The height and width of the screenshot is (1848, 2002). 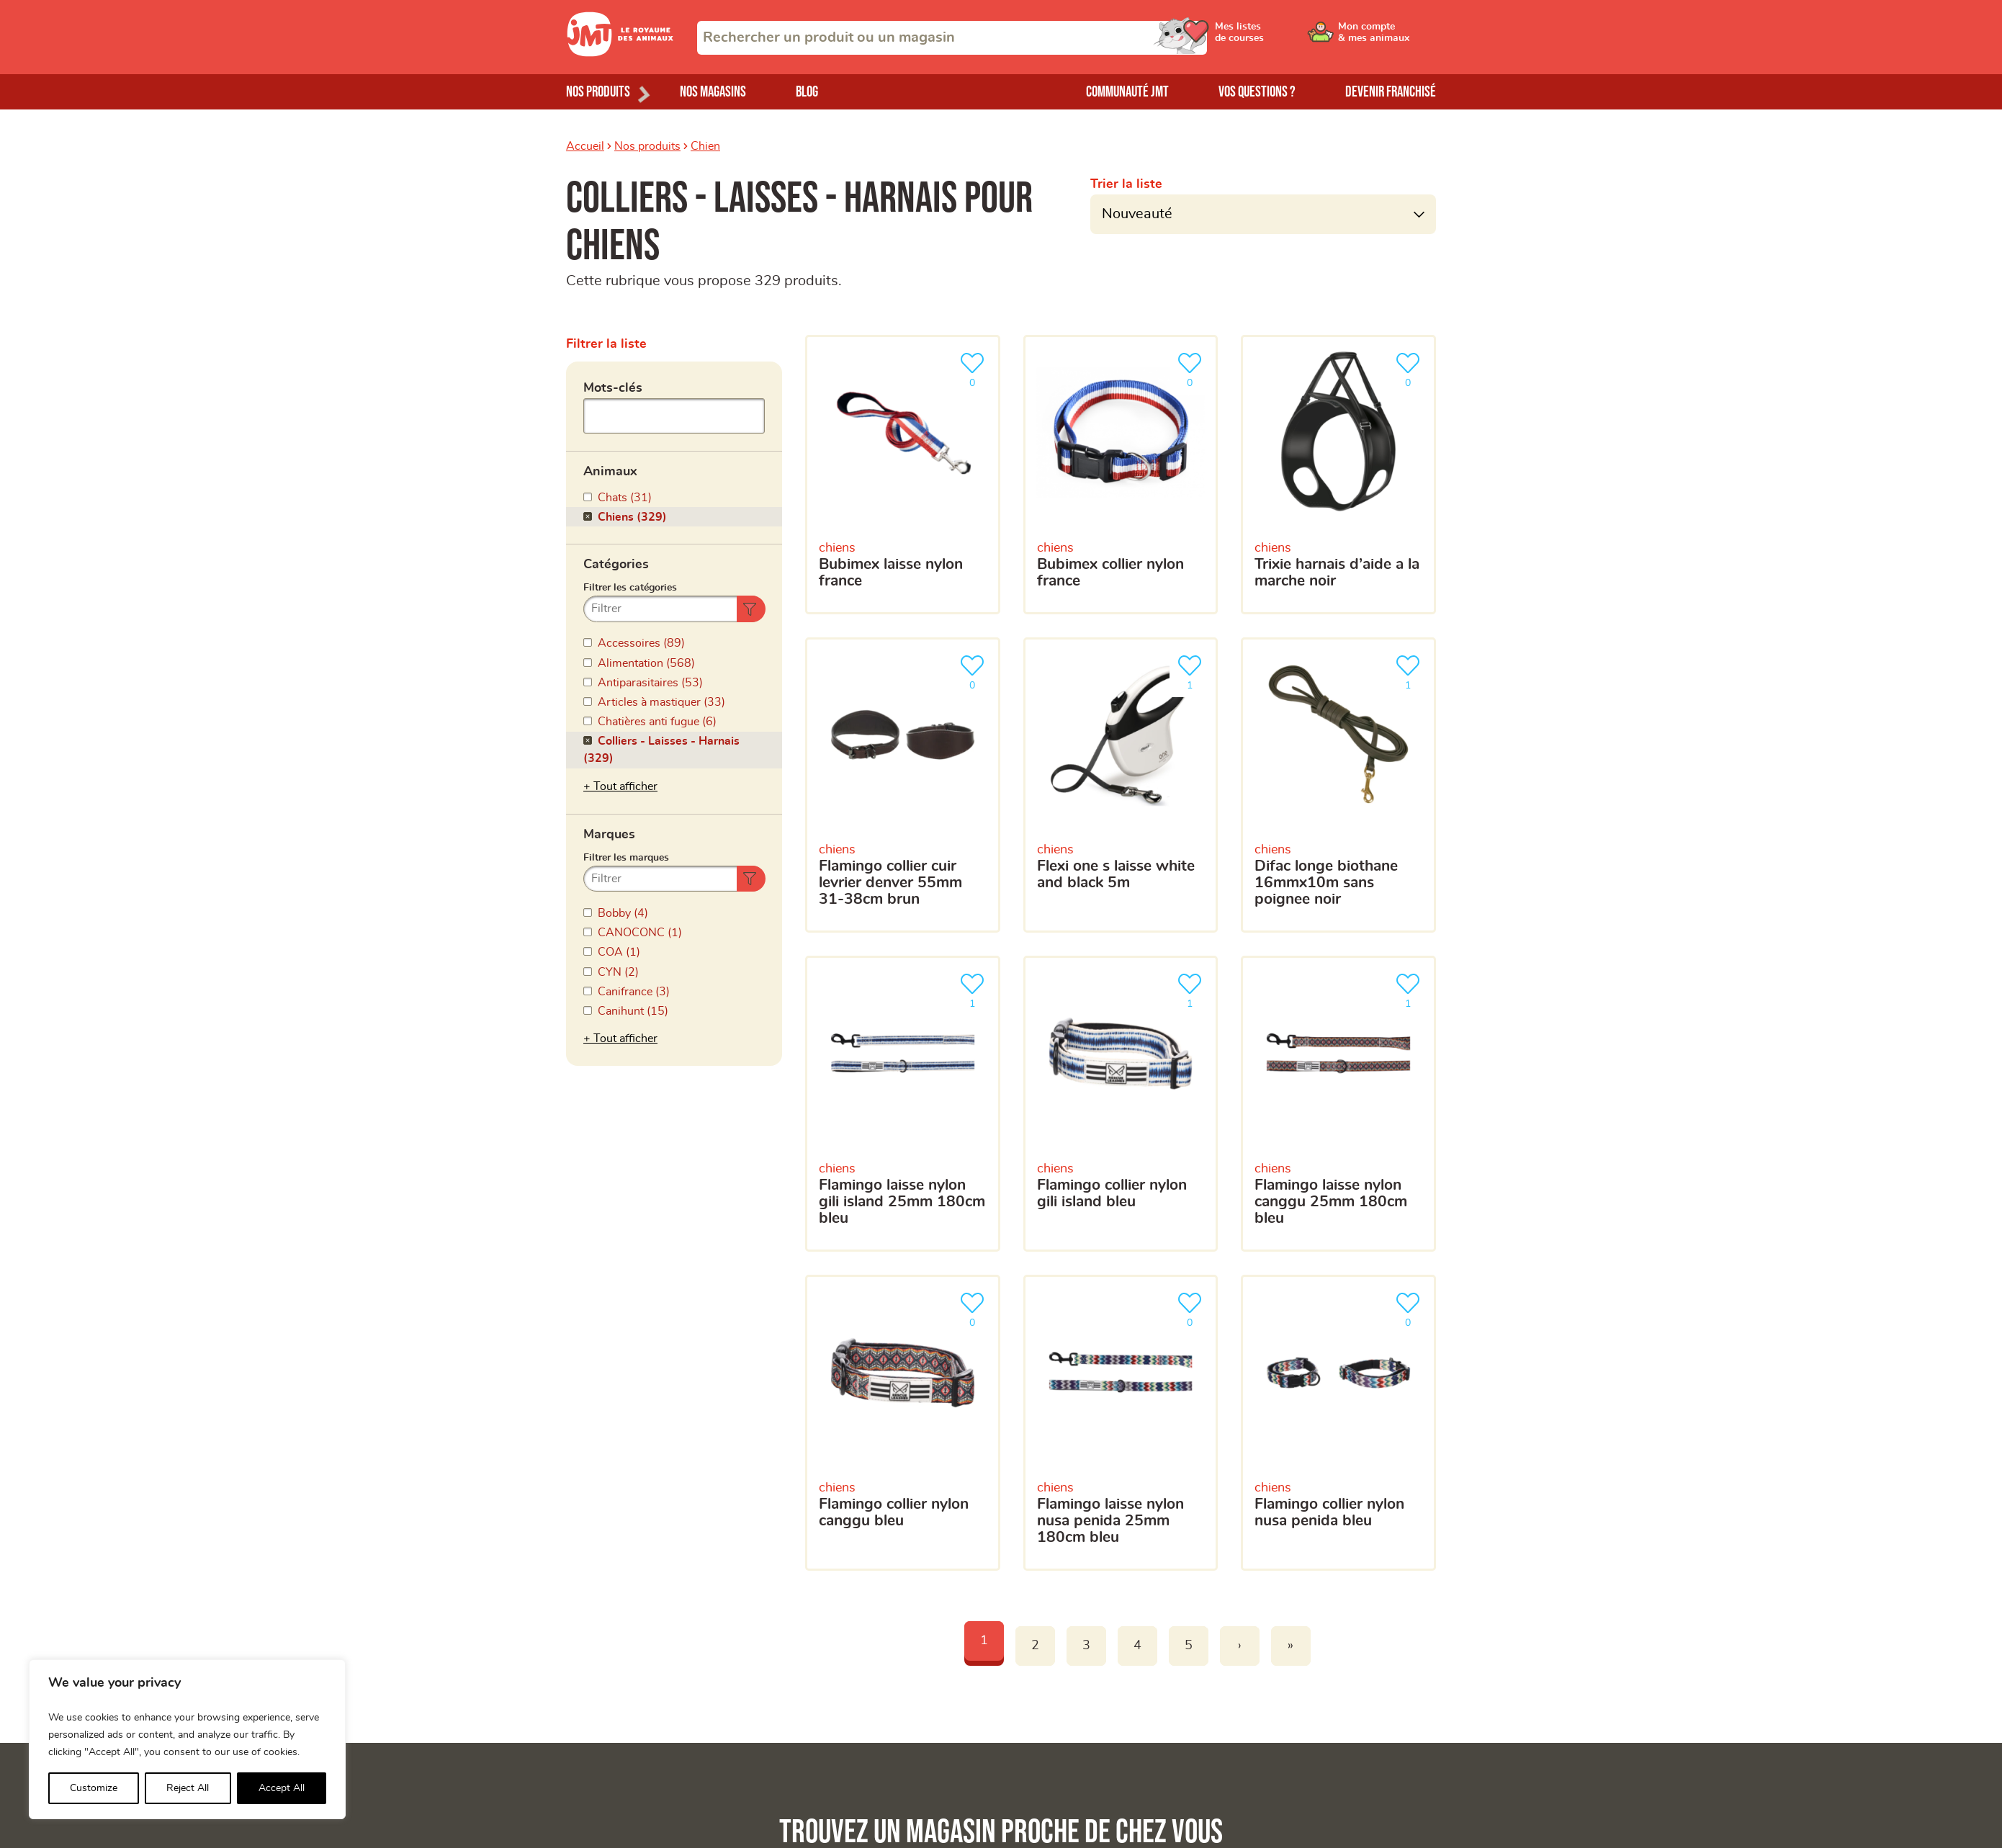 I want to click on [Bubimex Collier Nylon France], so click(x=1120, y=474).